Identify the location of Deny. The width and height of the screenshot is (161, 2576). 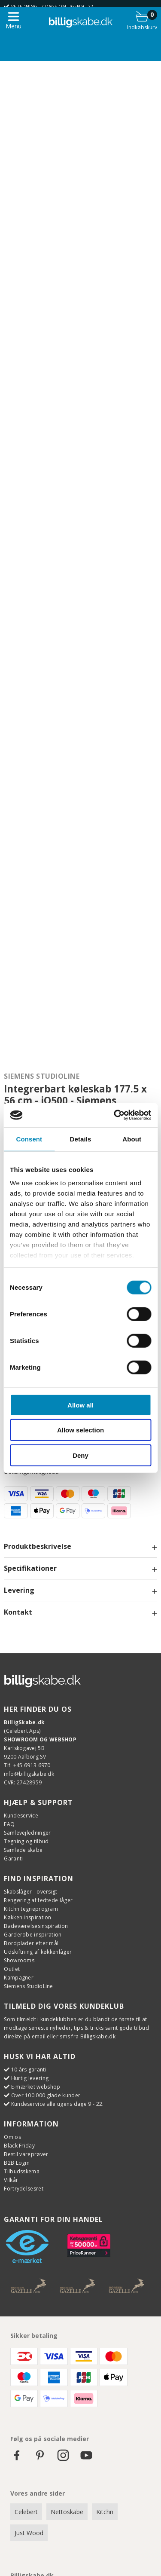
(80, 1455).